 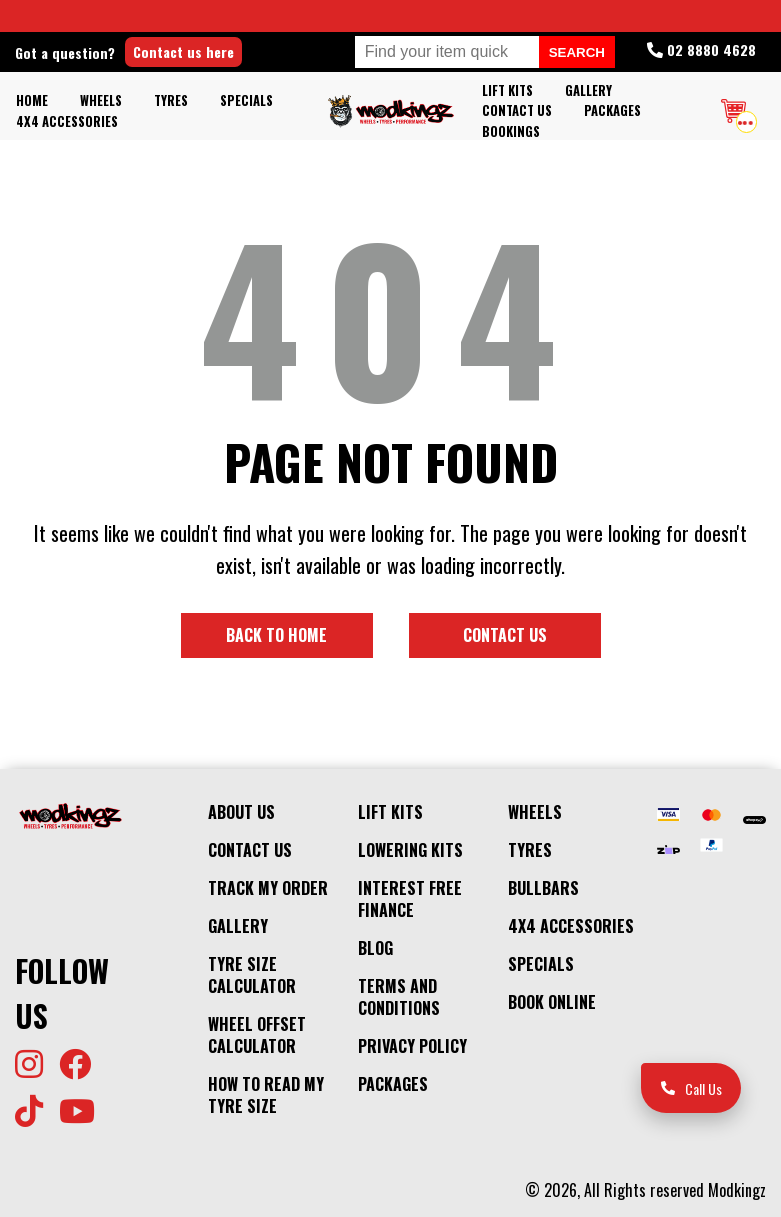 I want to click on Contact us, so click(x=505, y=635).